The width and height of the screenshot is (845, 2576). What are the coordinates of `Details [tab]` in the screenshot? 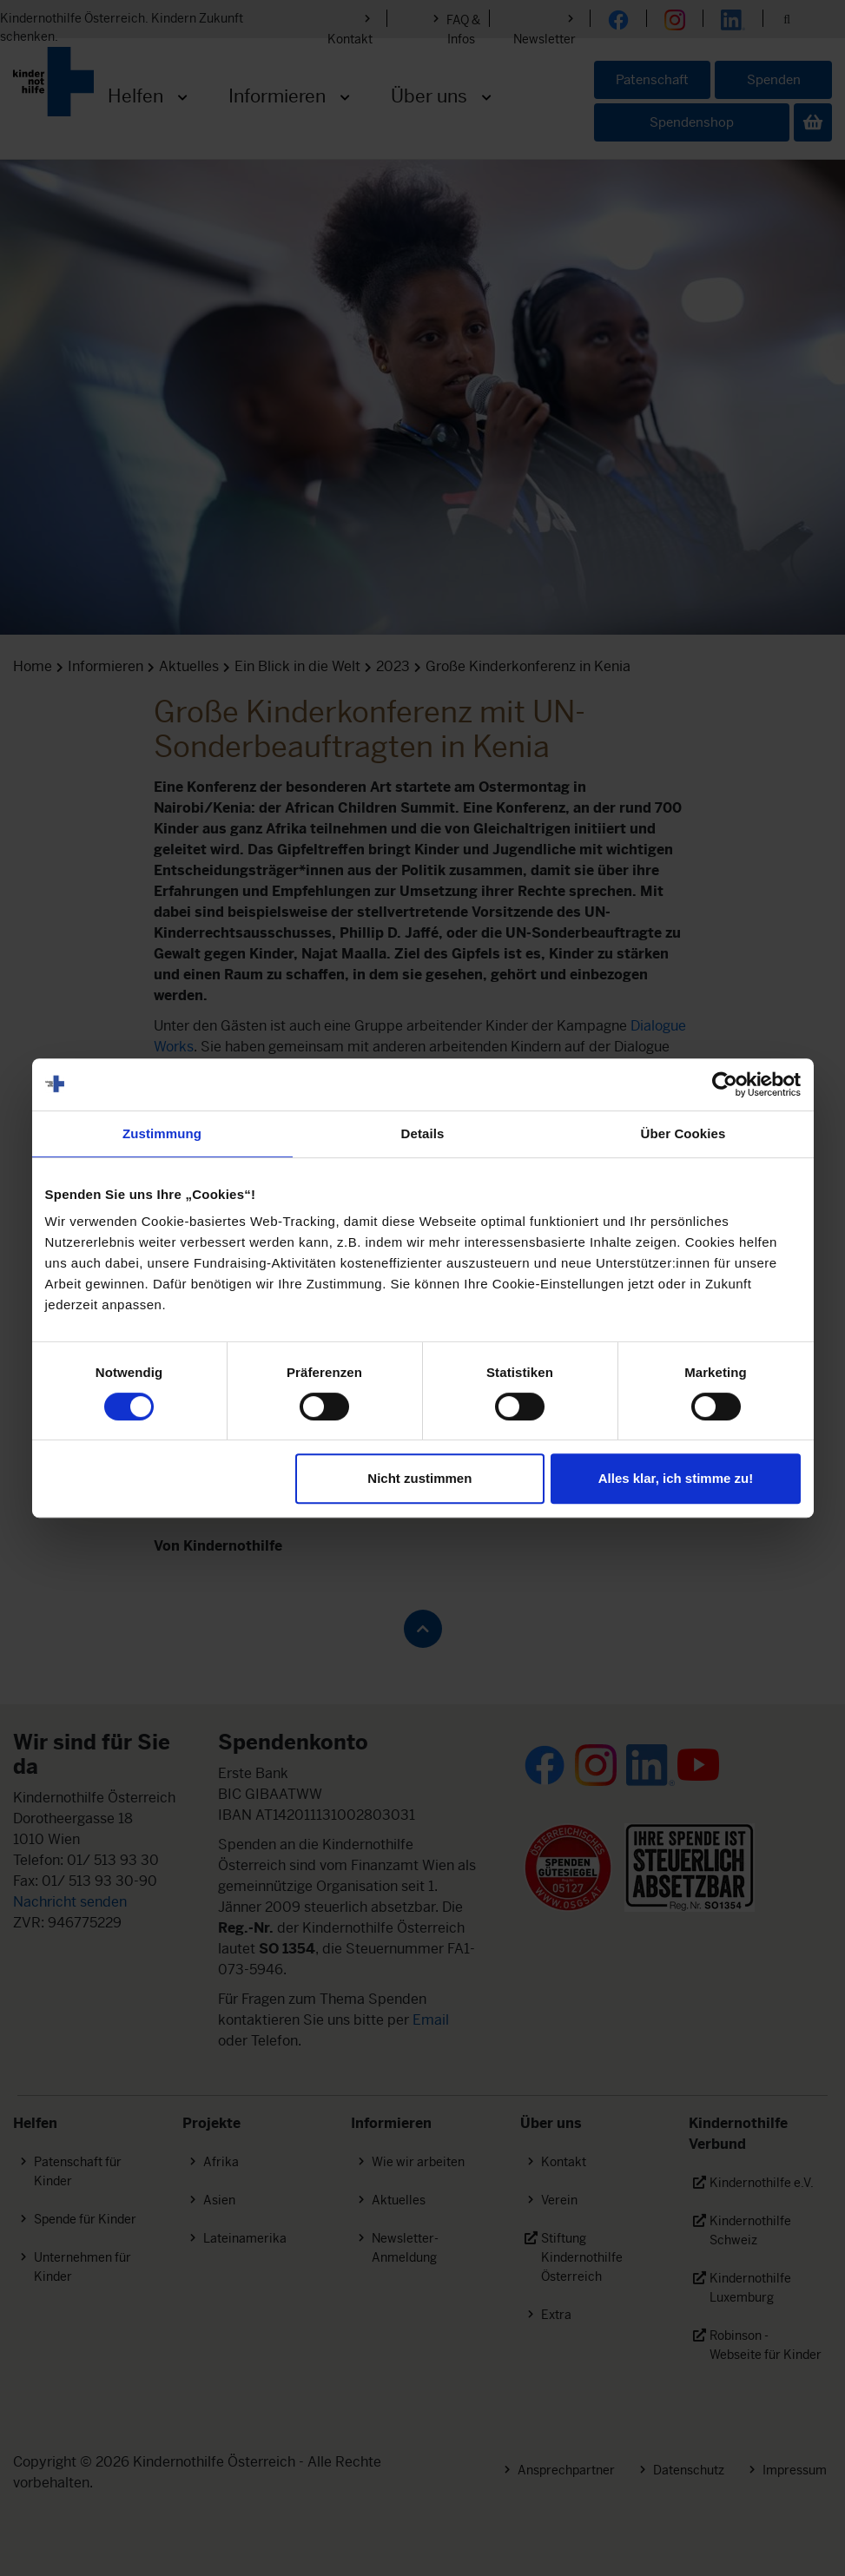 It's located at (423, 1133).